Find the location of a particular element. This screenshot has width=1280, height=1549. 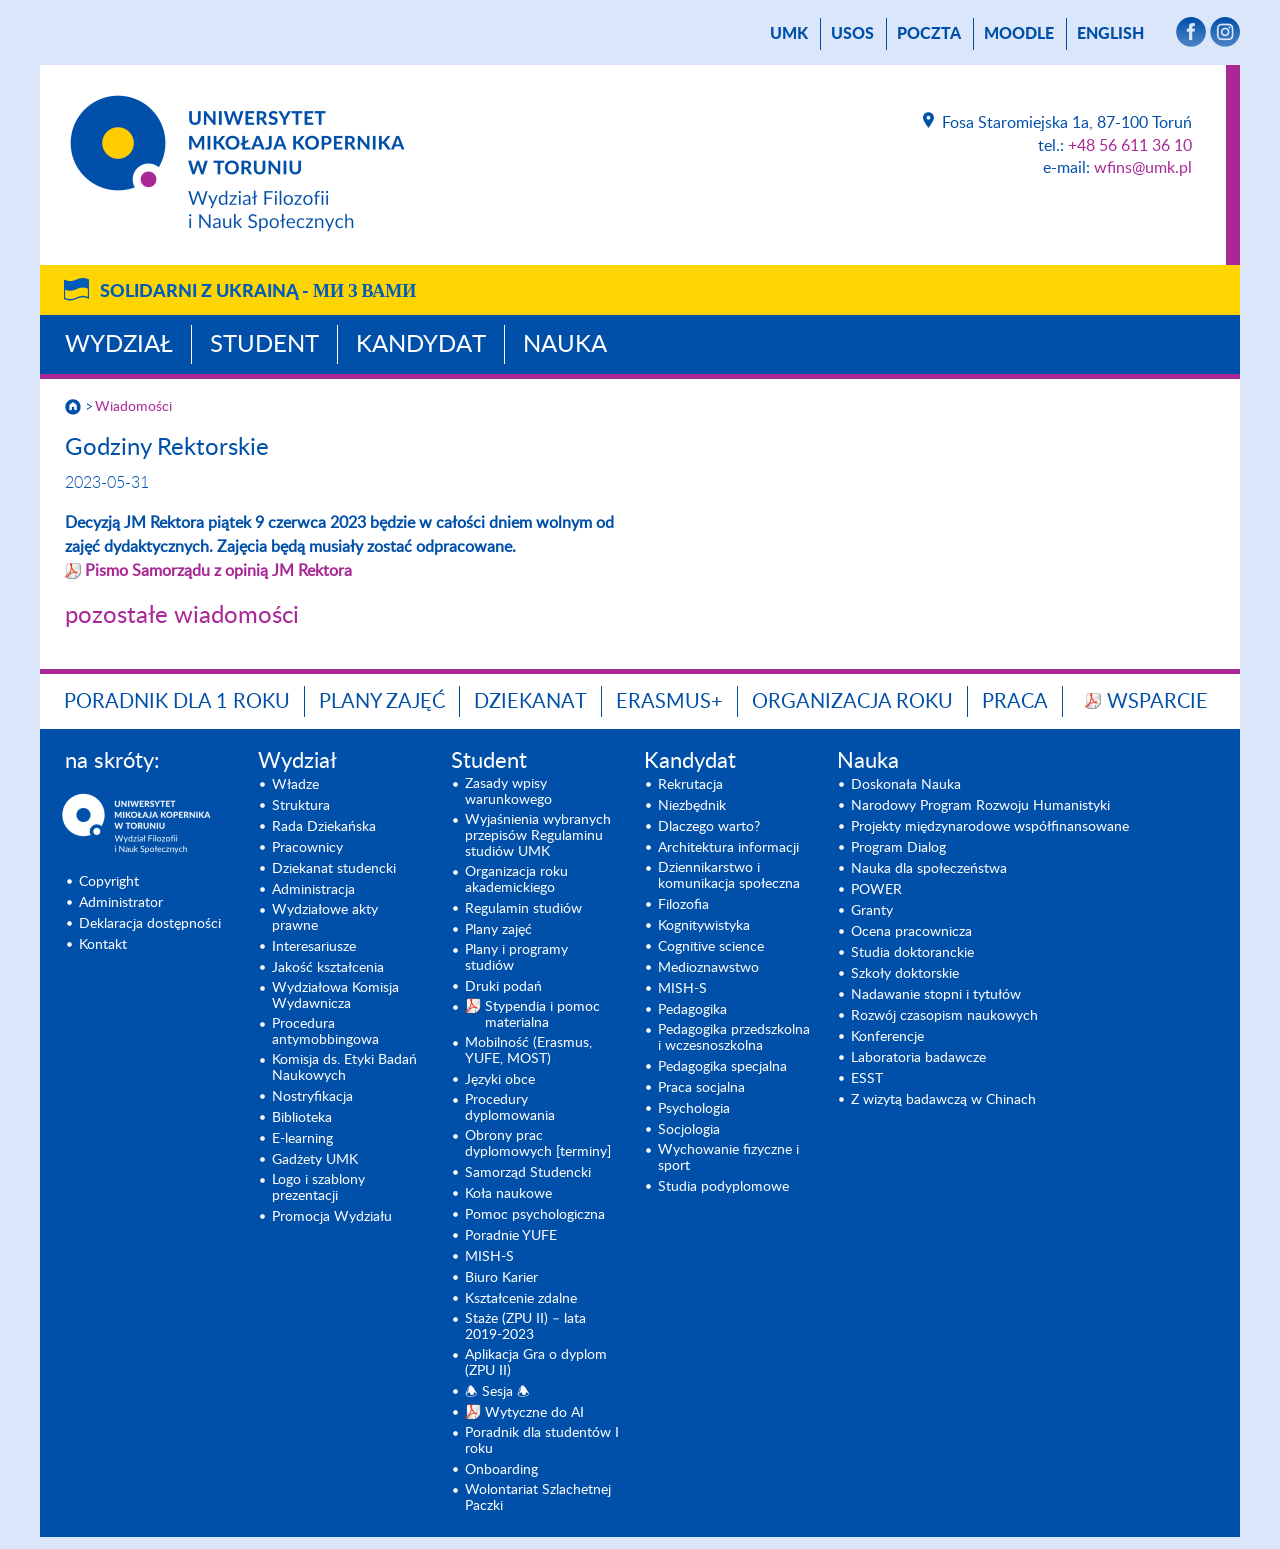

Socjologia is located at coordinates (689, 1130).